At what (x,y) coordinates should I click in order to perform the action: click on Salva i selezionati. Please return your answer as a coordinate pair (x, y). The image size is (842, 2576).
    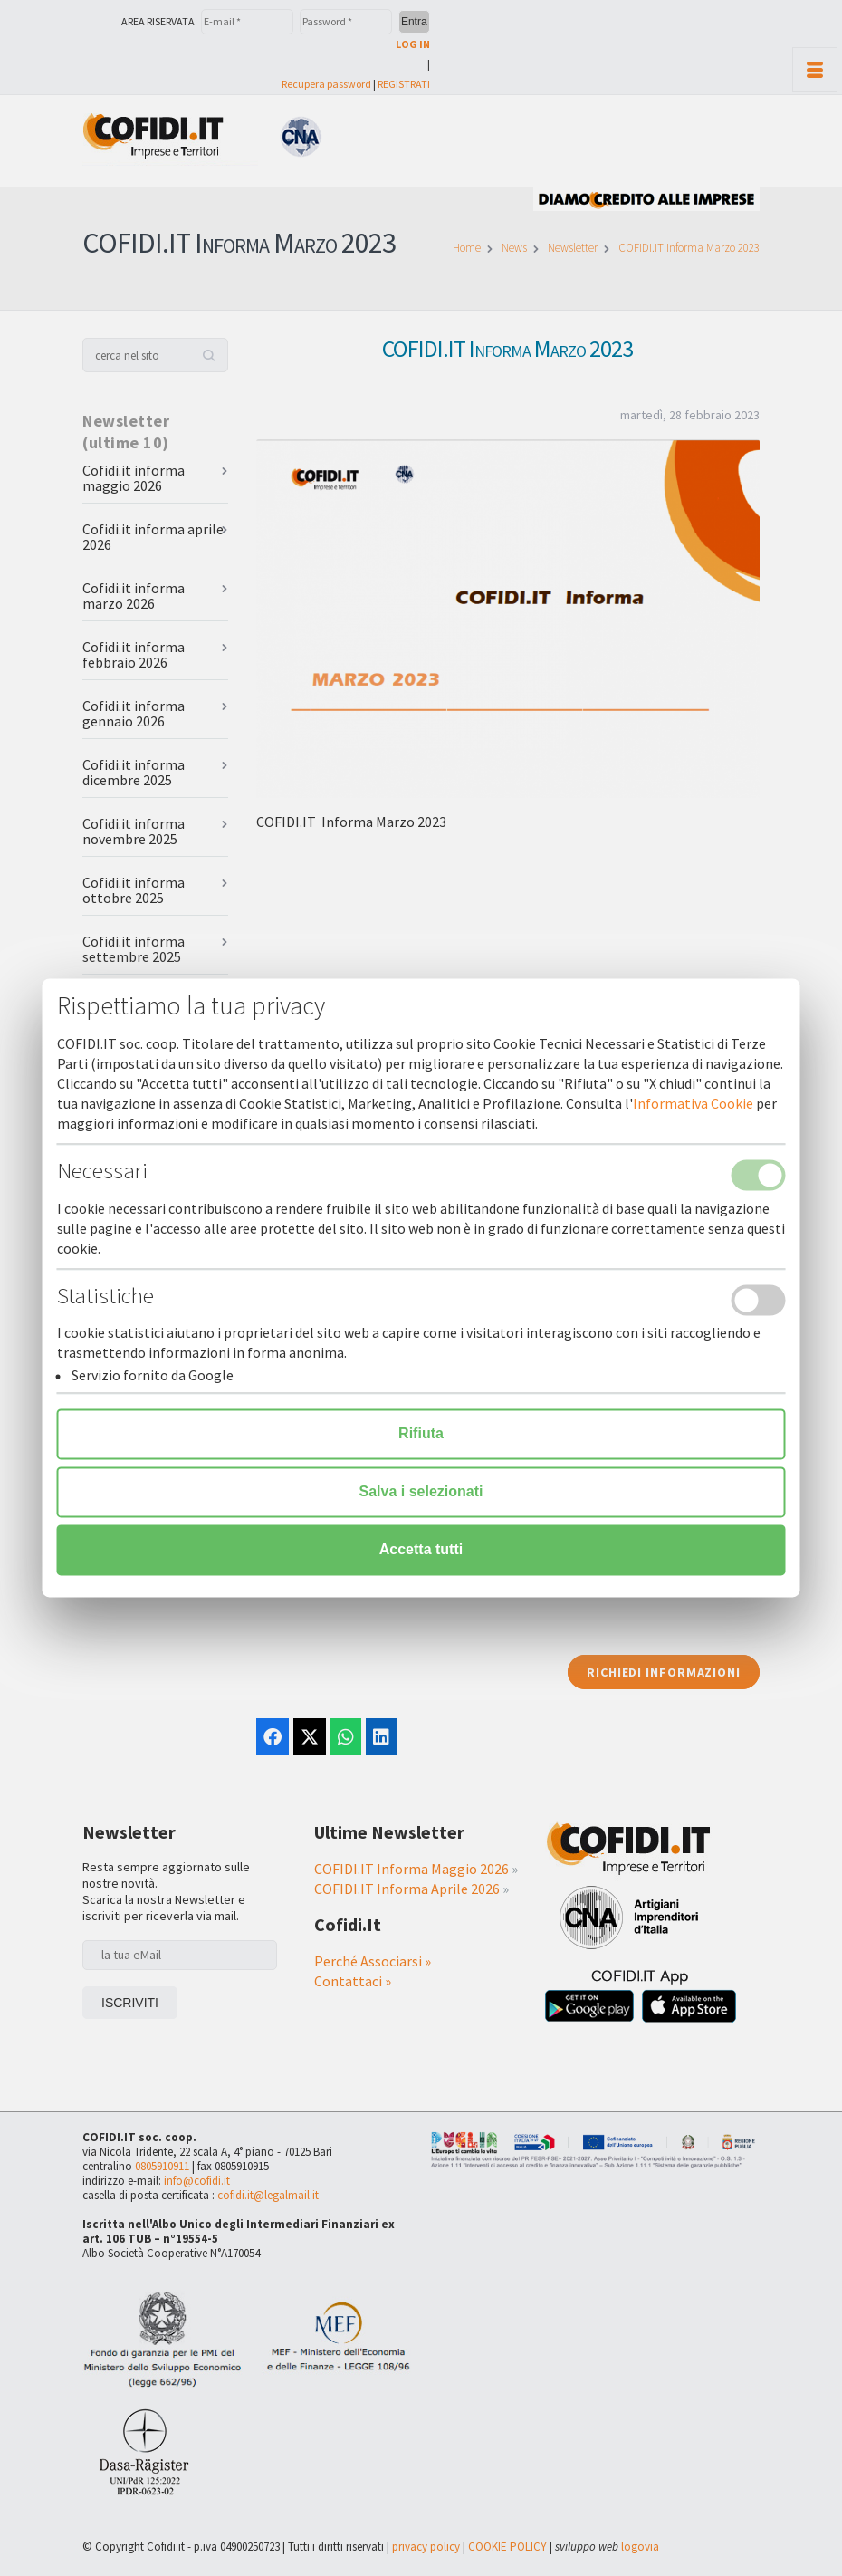
    Looking at the image, I should click on (421, 1492).